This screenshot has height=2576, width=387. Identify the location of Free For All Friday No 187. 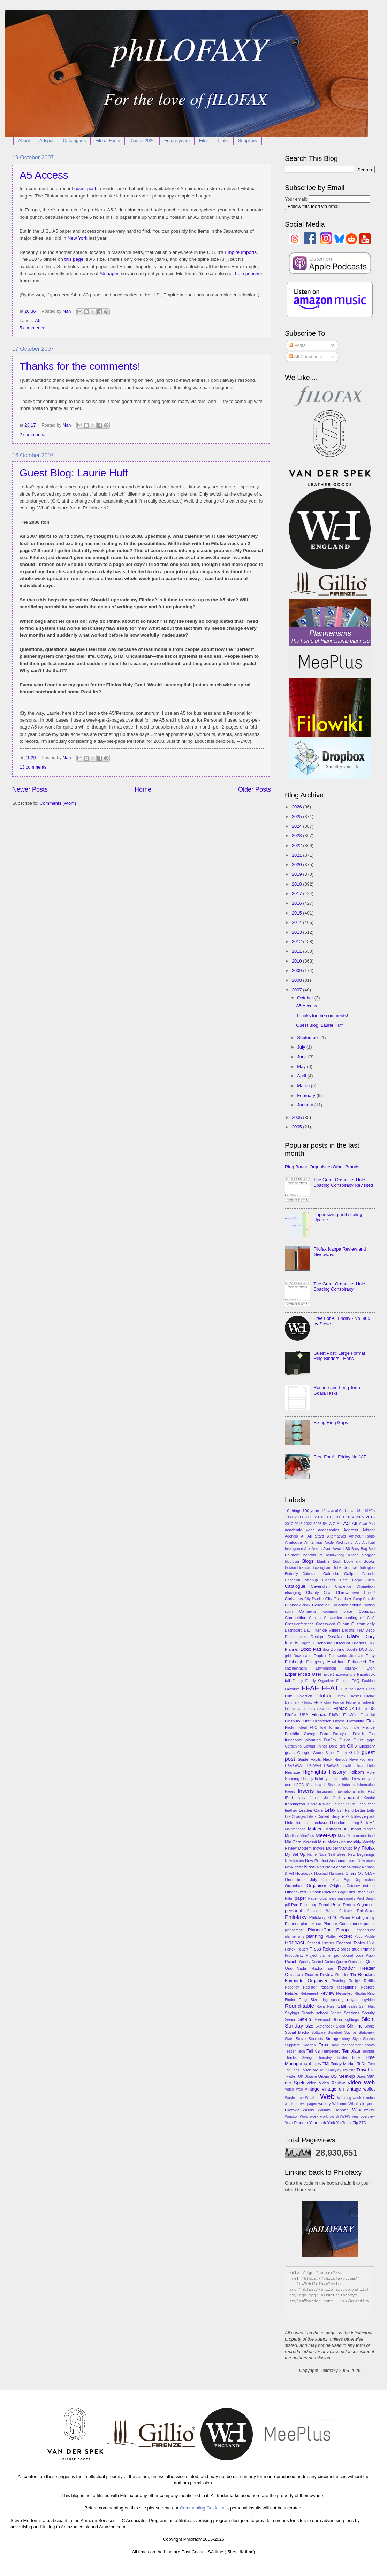
(339, 1457).